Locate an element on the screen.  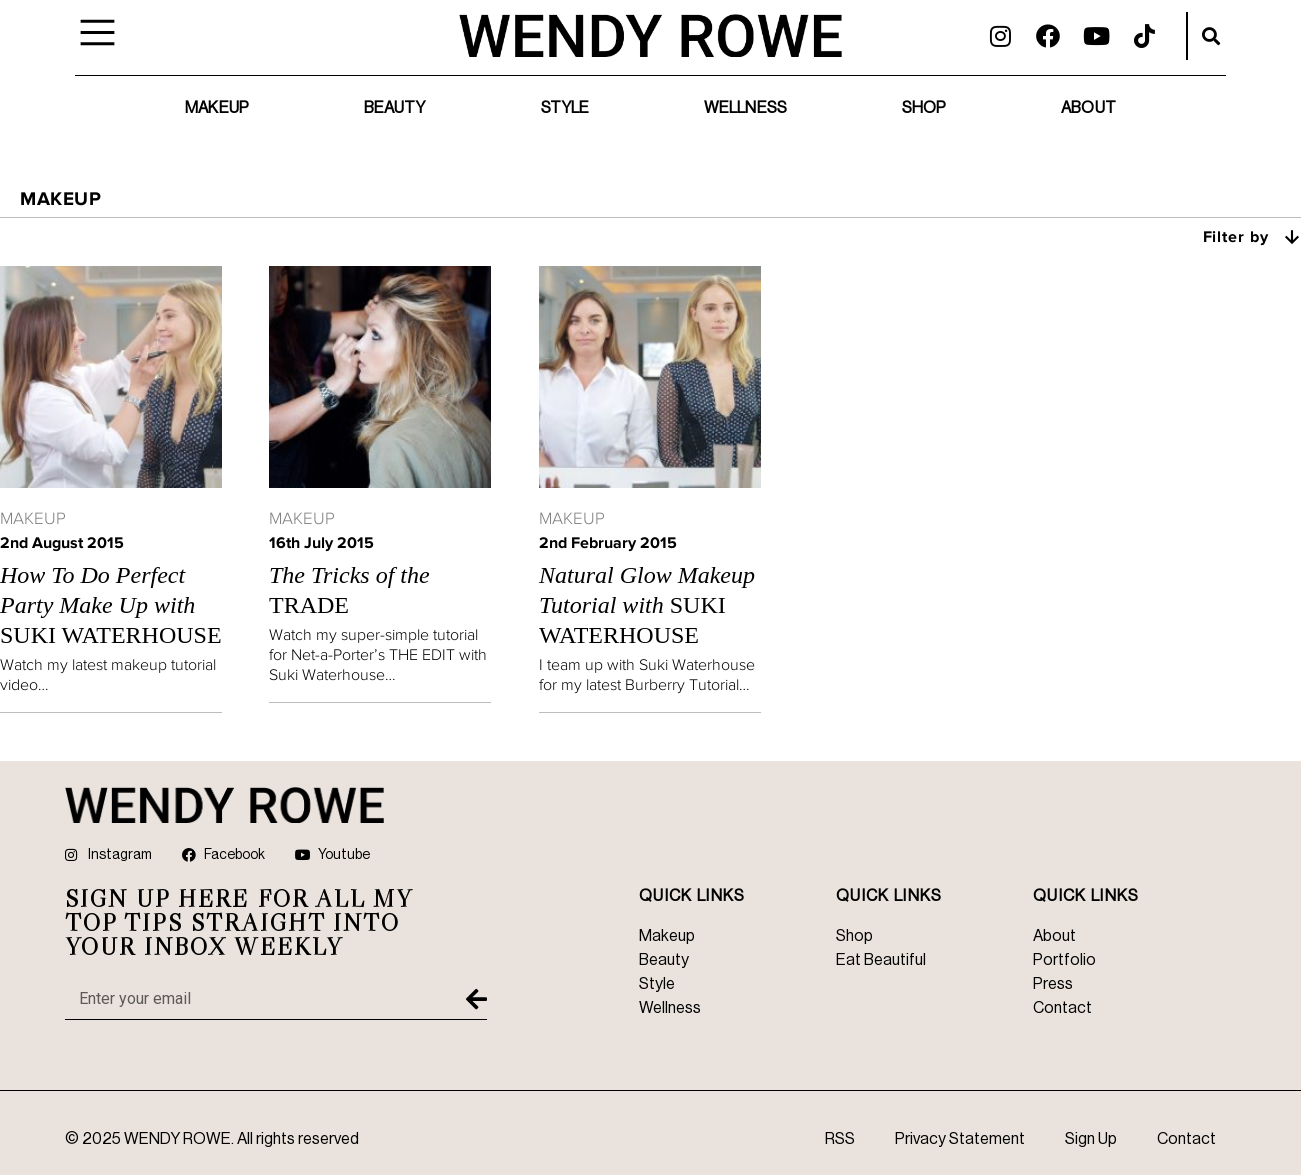
Contact is located at coordinates (1186, 1139).